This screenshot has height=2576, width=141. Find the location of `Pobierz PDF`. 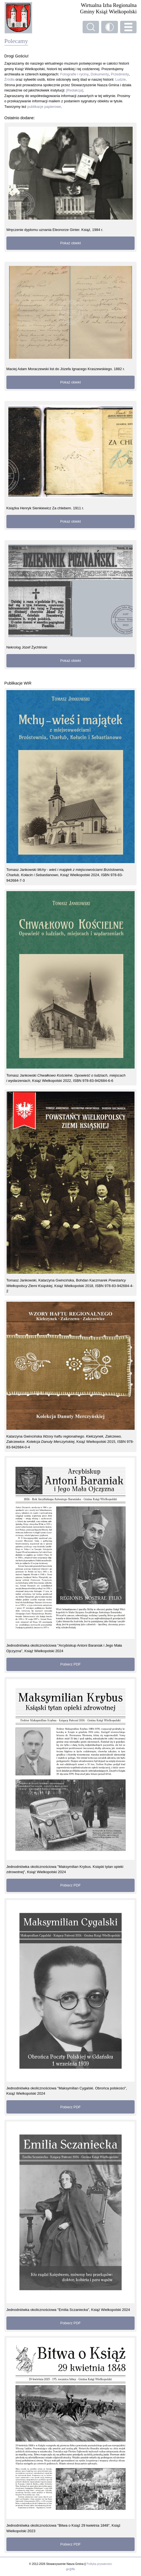

Pobierz PDF is located at coordinates (70, 1664).